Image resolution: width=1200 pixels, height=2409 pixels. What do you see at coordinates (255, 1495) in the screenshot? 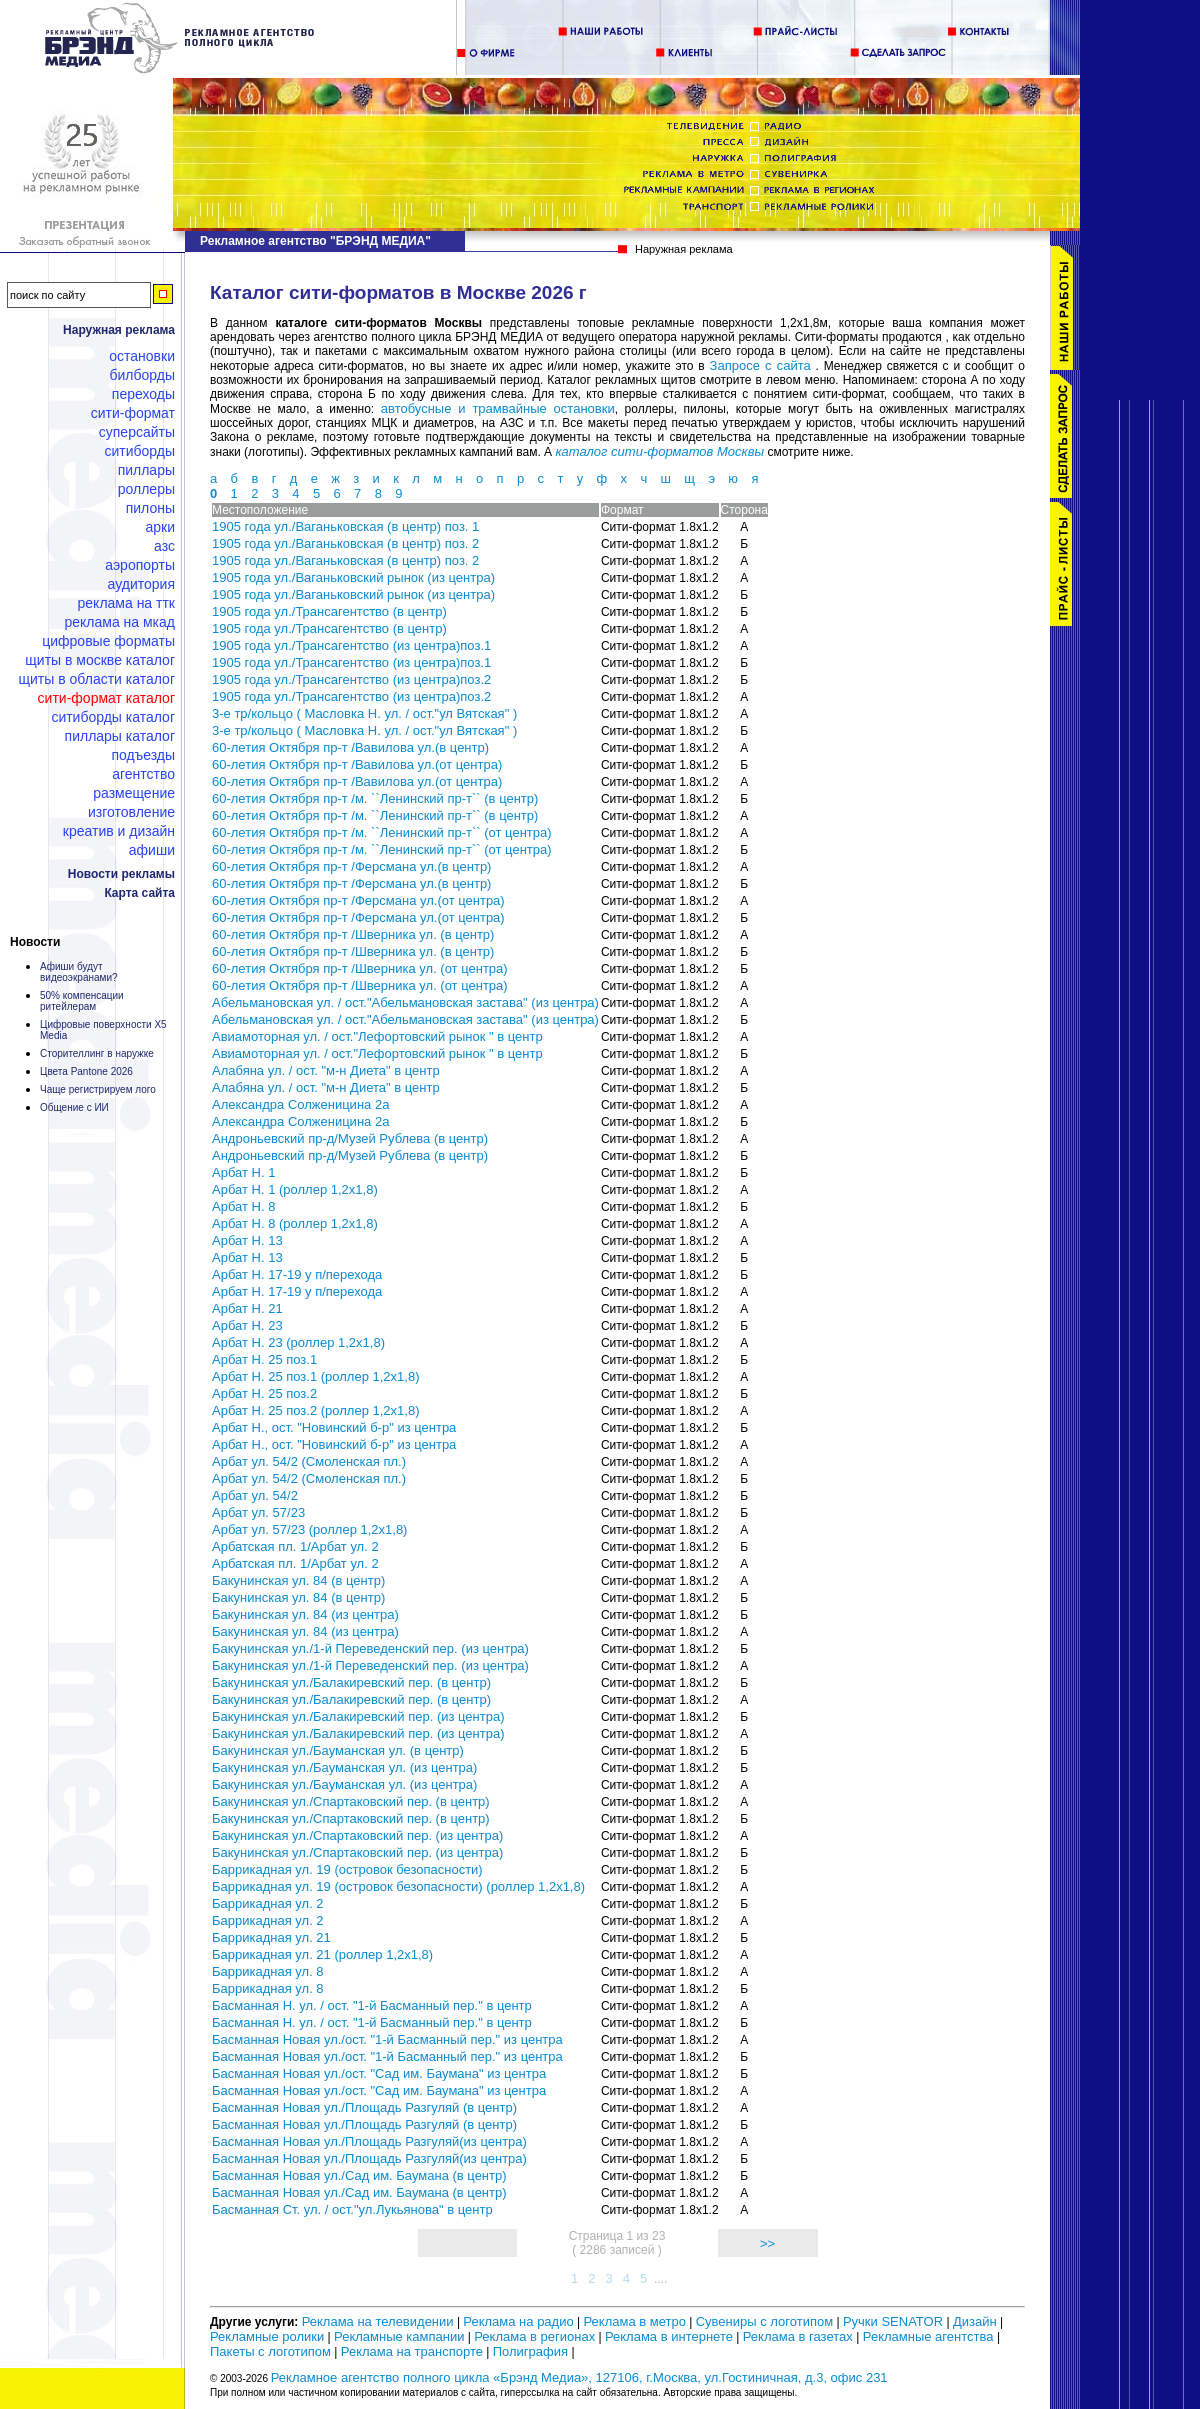
I see `Арбат ул. 54/2` at bounding box center [255, 1495].